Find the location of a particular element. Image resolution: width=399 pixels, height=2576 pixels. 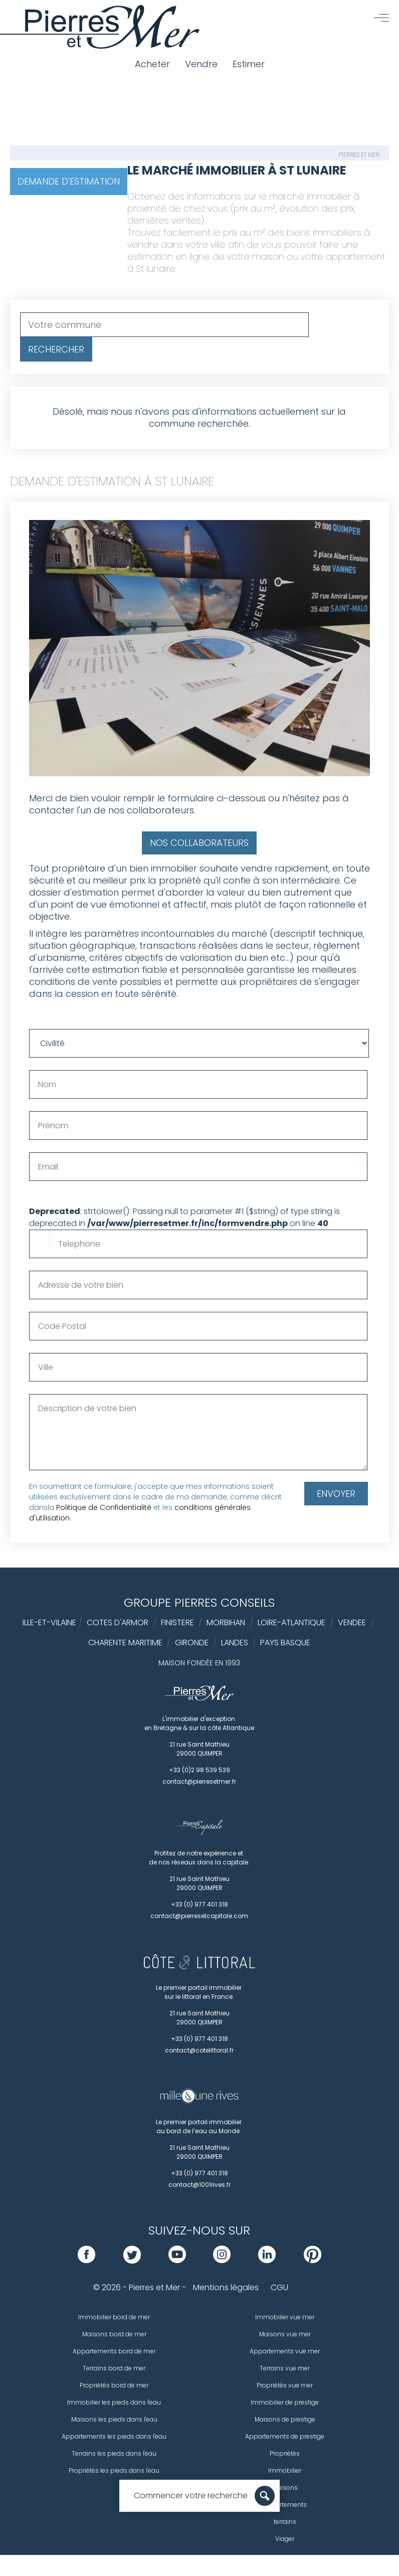

CGU is located at coordinates (279, 2287).